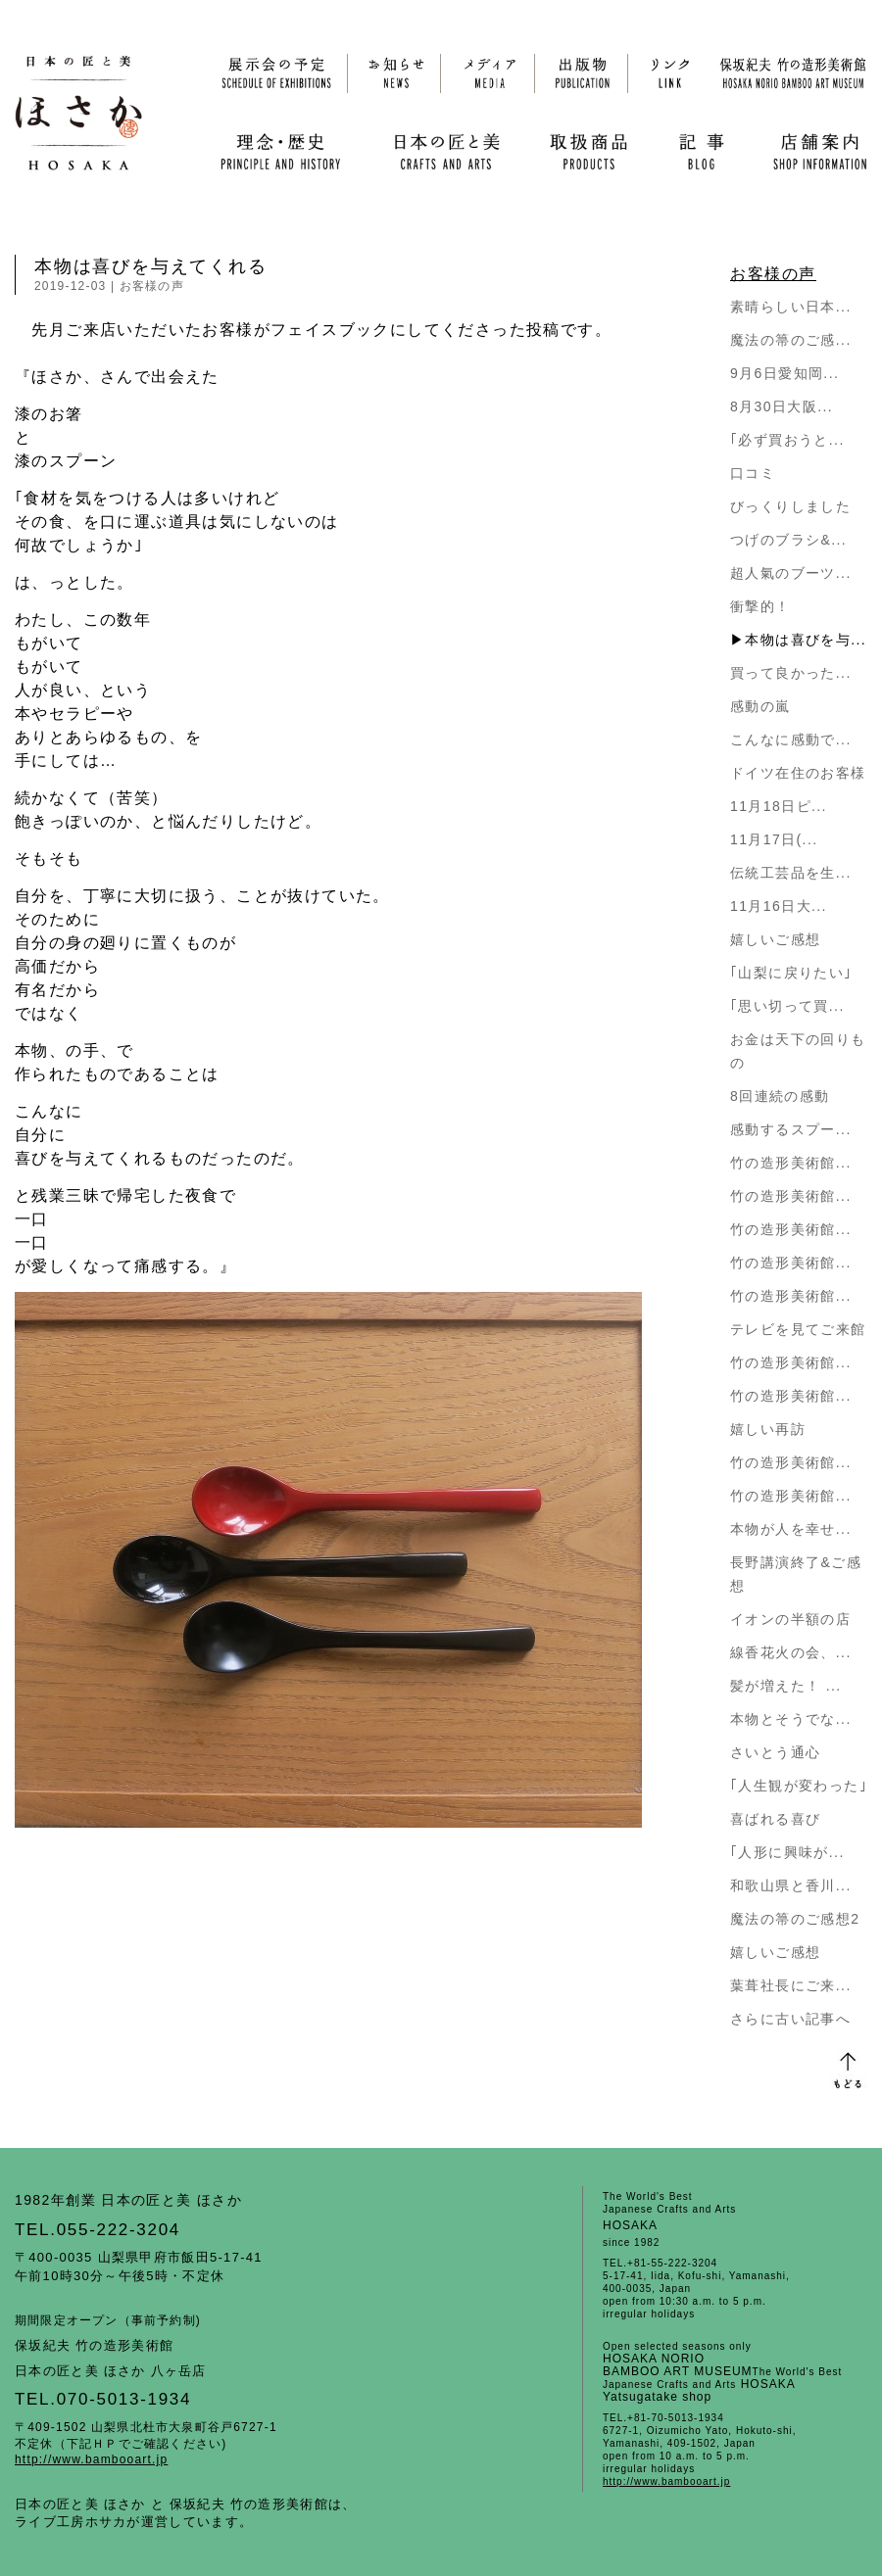 This screenshot has width=882, height=2576. Describe the element at coordinates (787, 1006) in the screenshot. I see `｢思い切って買...` at that location.